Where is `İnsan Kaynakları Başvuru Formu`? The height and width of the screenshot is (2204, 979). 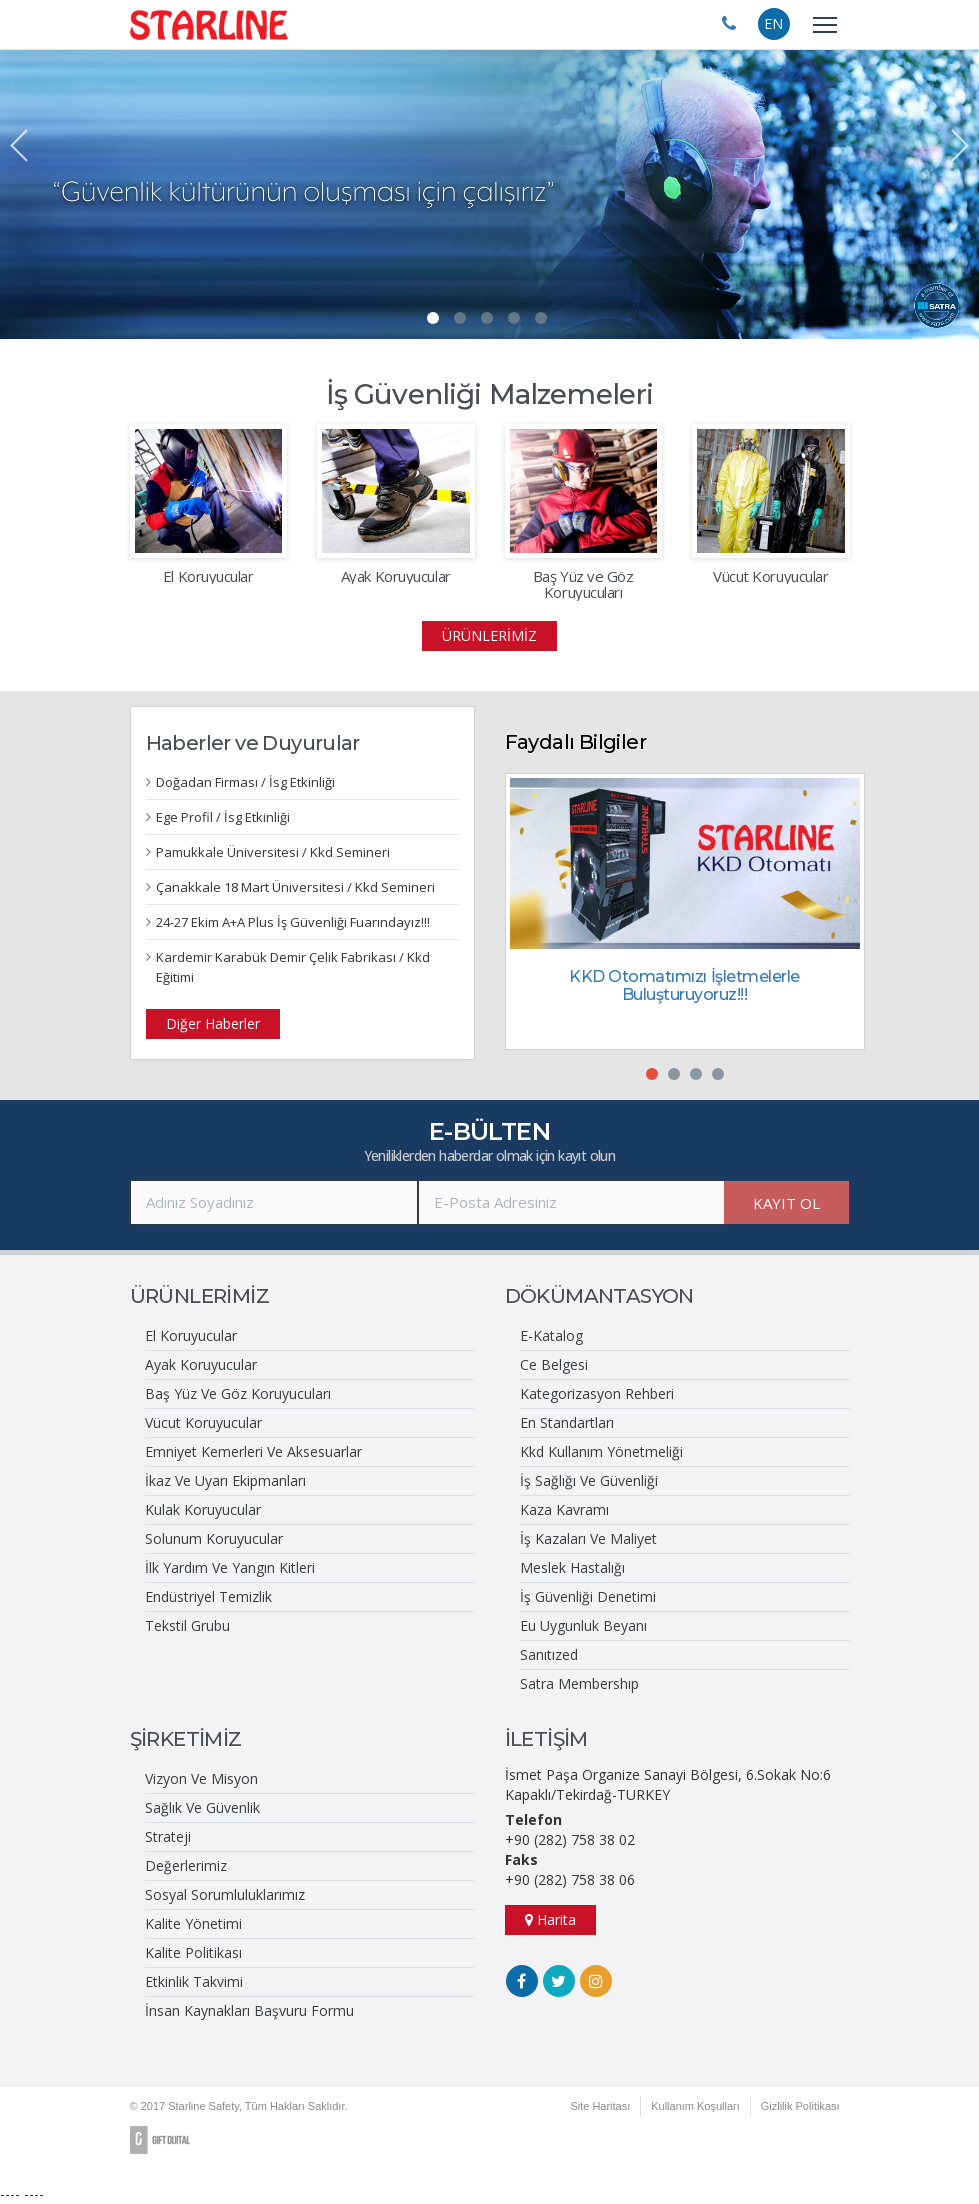
İnsan Kaynakları Başvuru Formu is located at coordinates (249, 2010).